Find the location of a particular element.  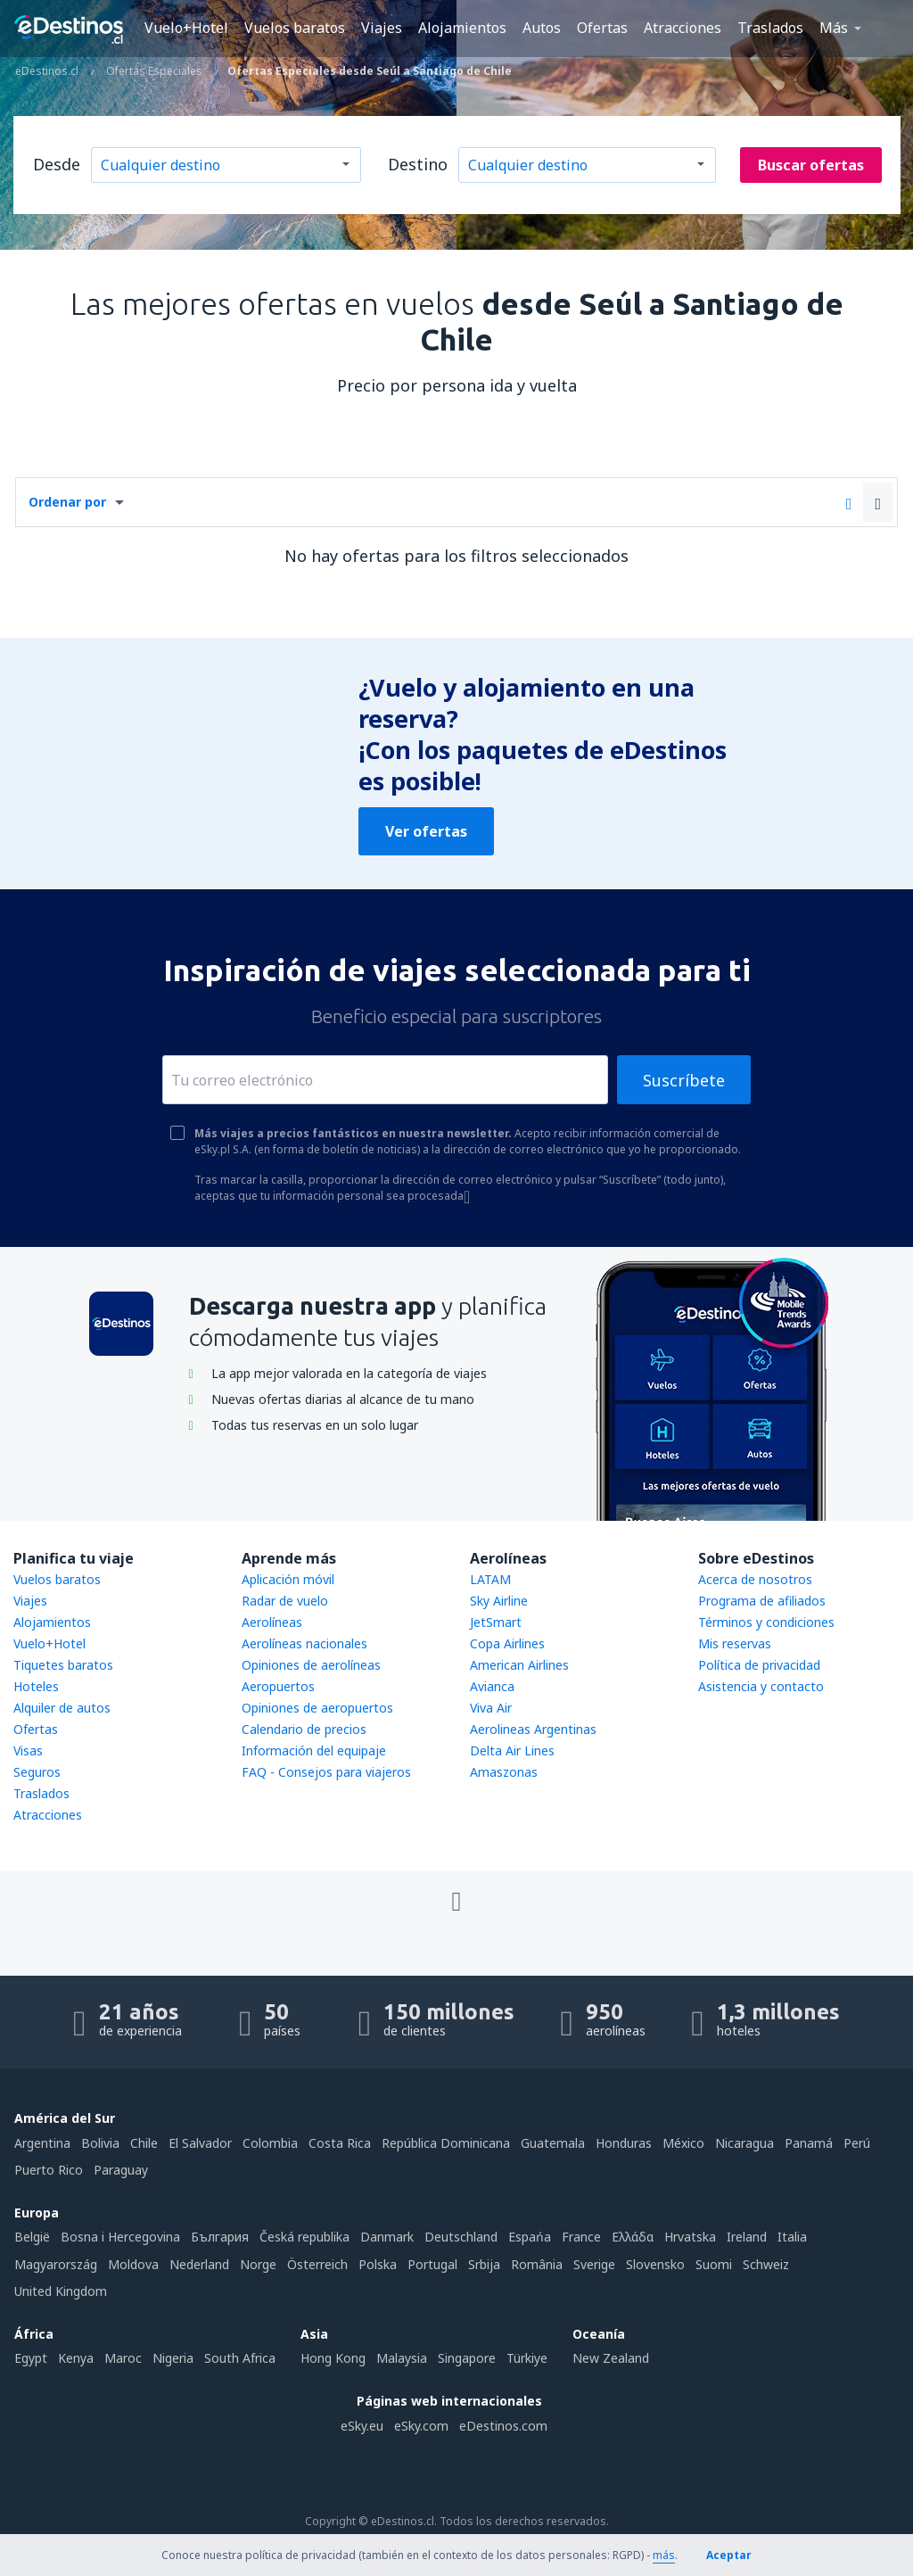

Guatemala is located at coordinates (553, 2142).